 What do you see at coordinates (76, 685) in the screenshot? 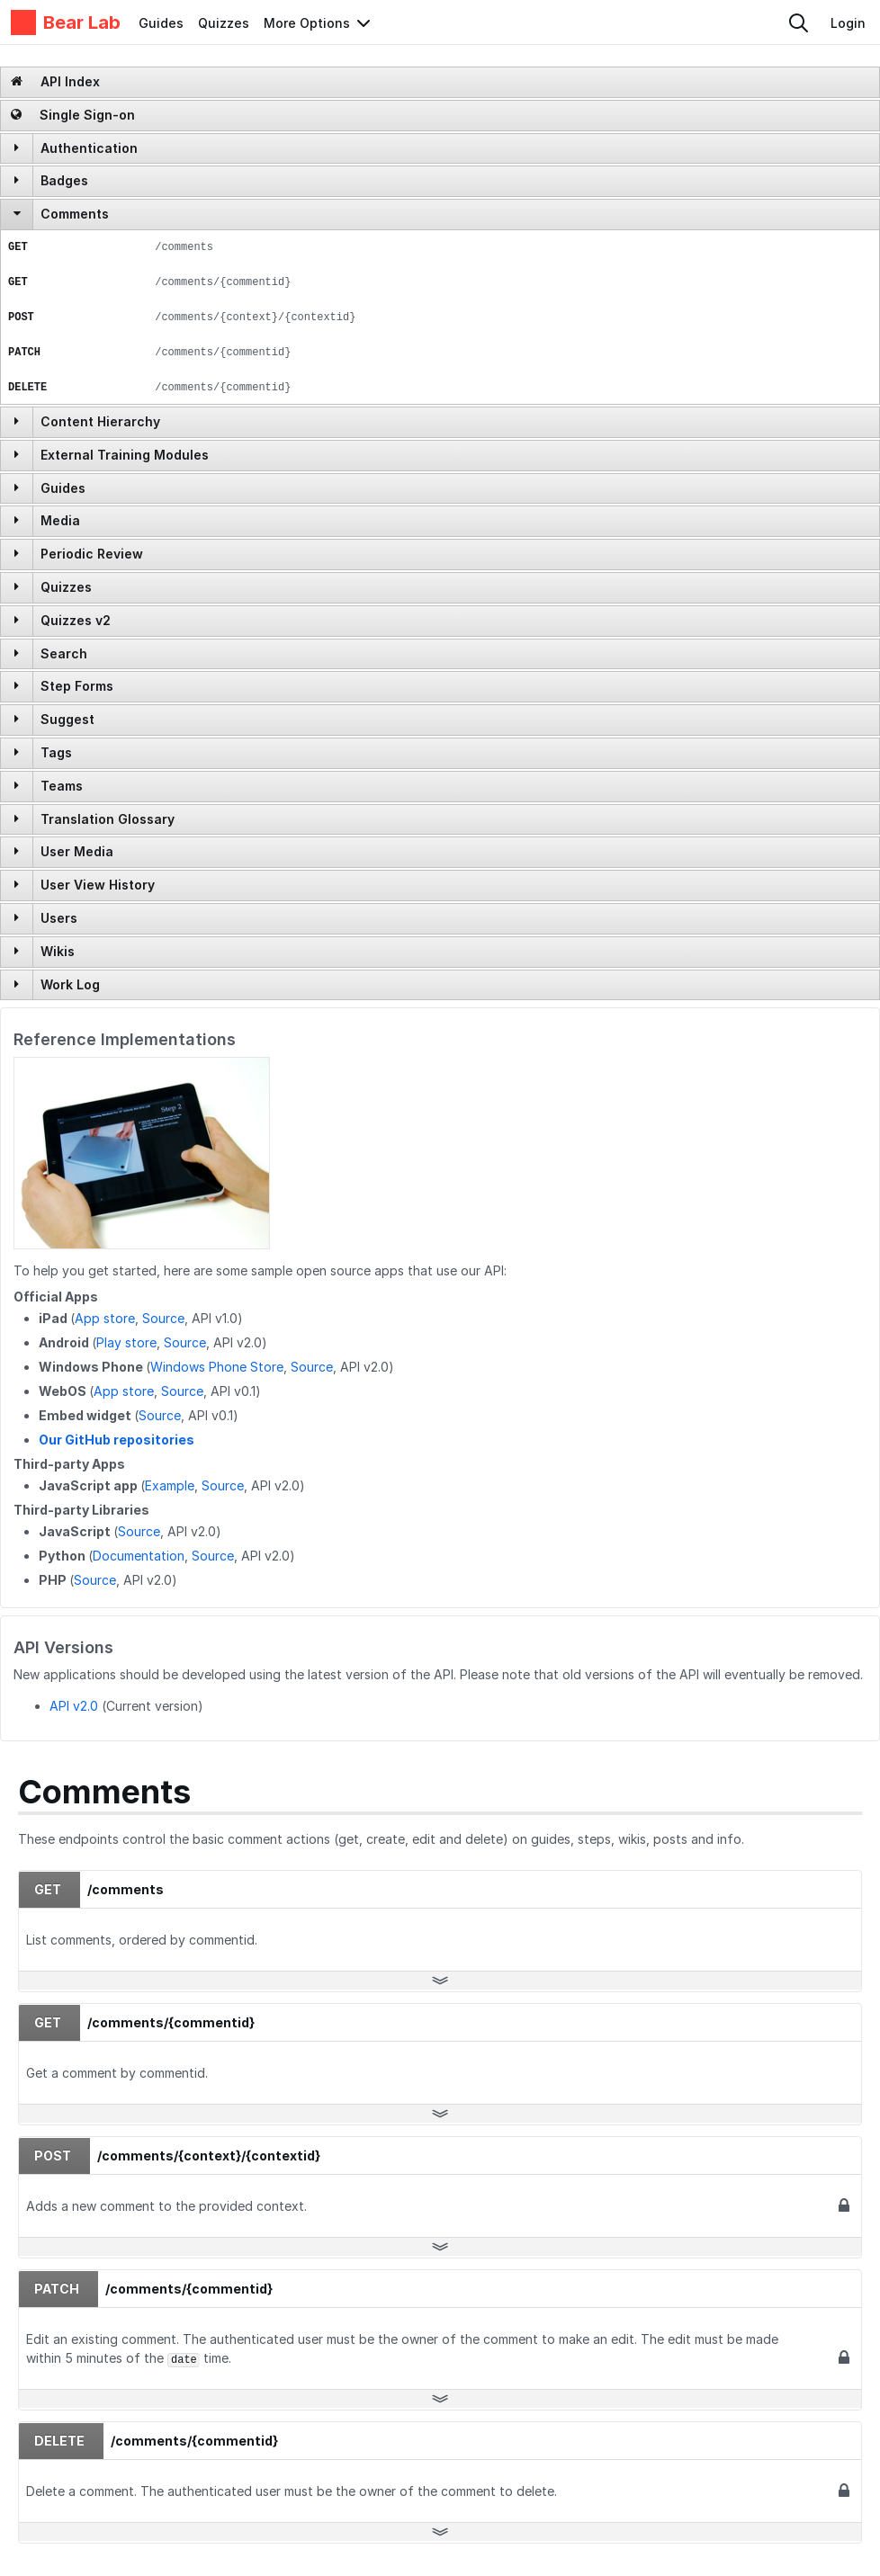
I see `Step Forms` at bounding box center [76, 685].